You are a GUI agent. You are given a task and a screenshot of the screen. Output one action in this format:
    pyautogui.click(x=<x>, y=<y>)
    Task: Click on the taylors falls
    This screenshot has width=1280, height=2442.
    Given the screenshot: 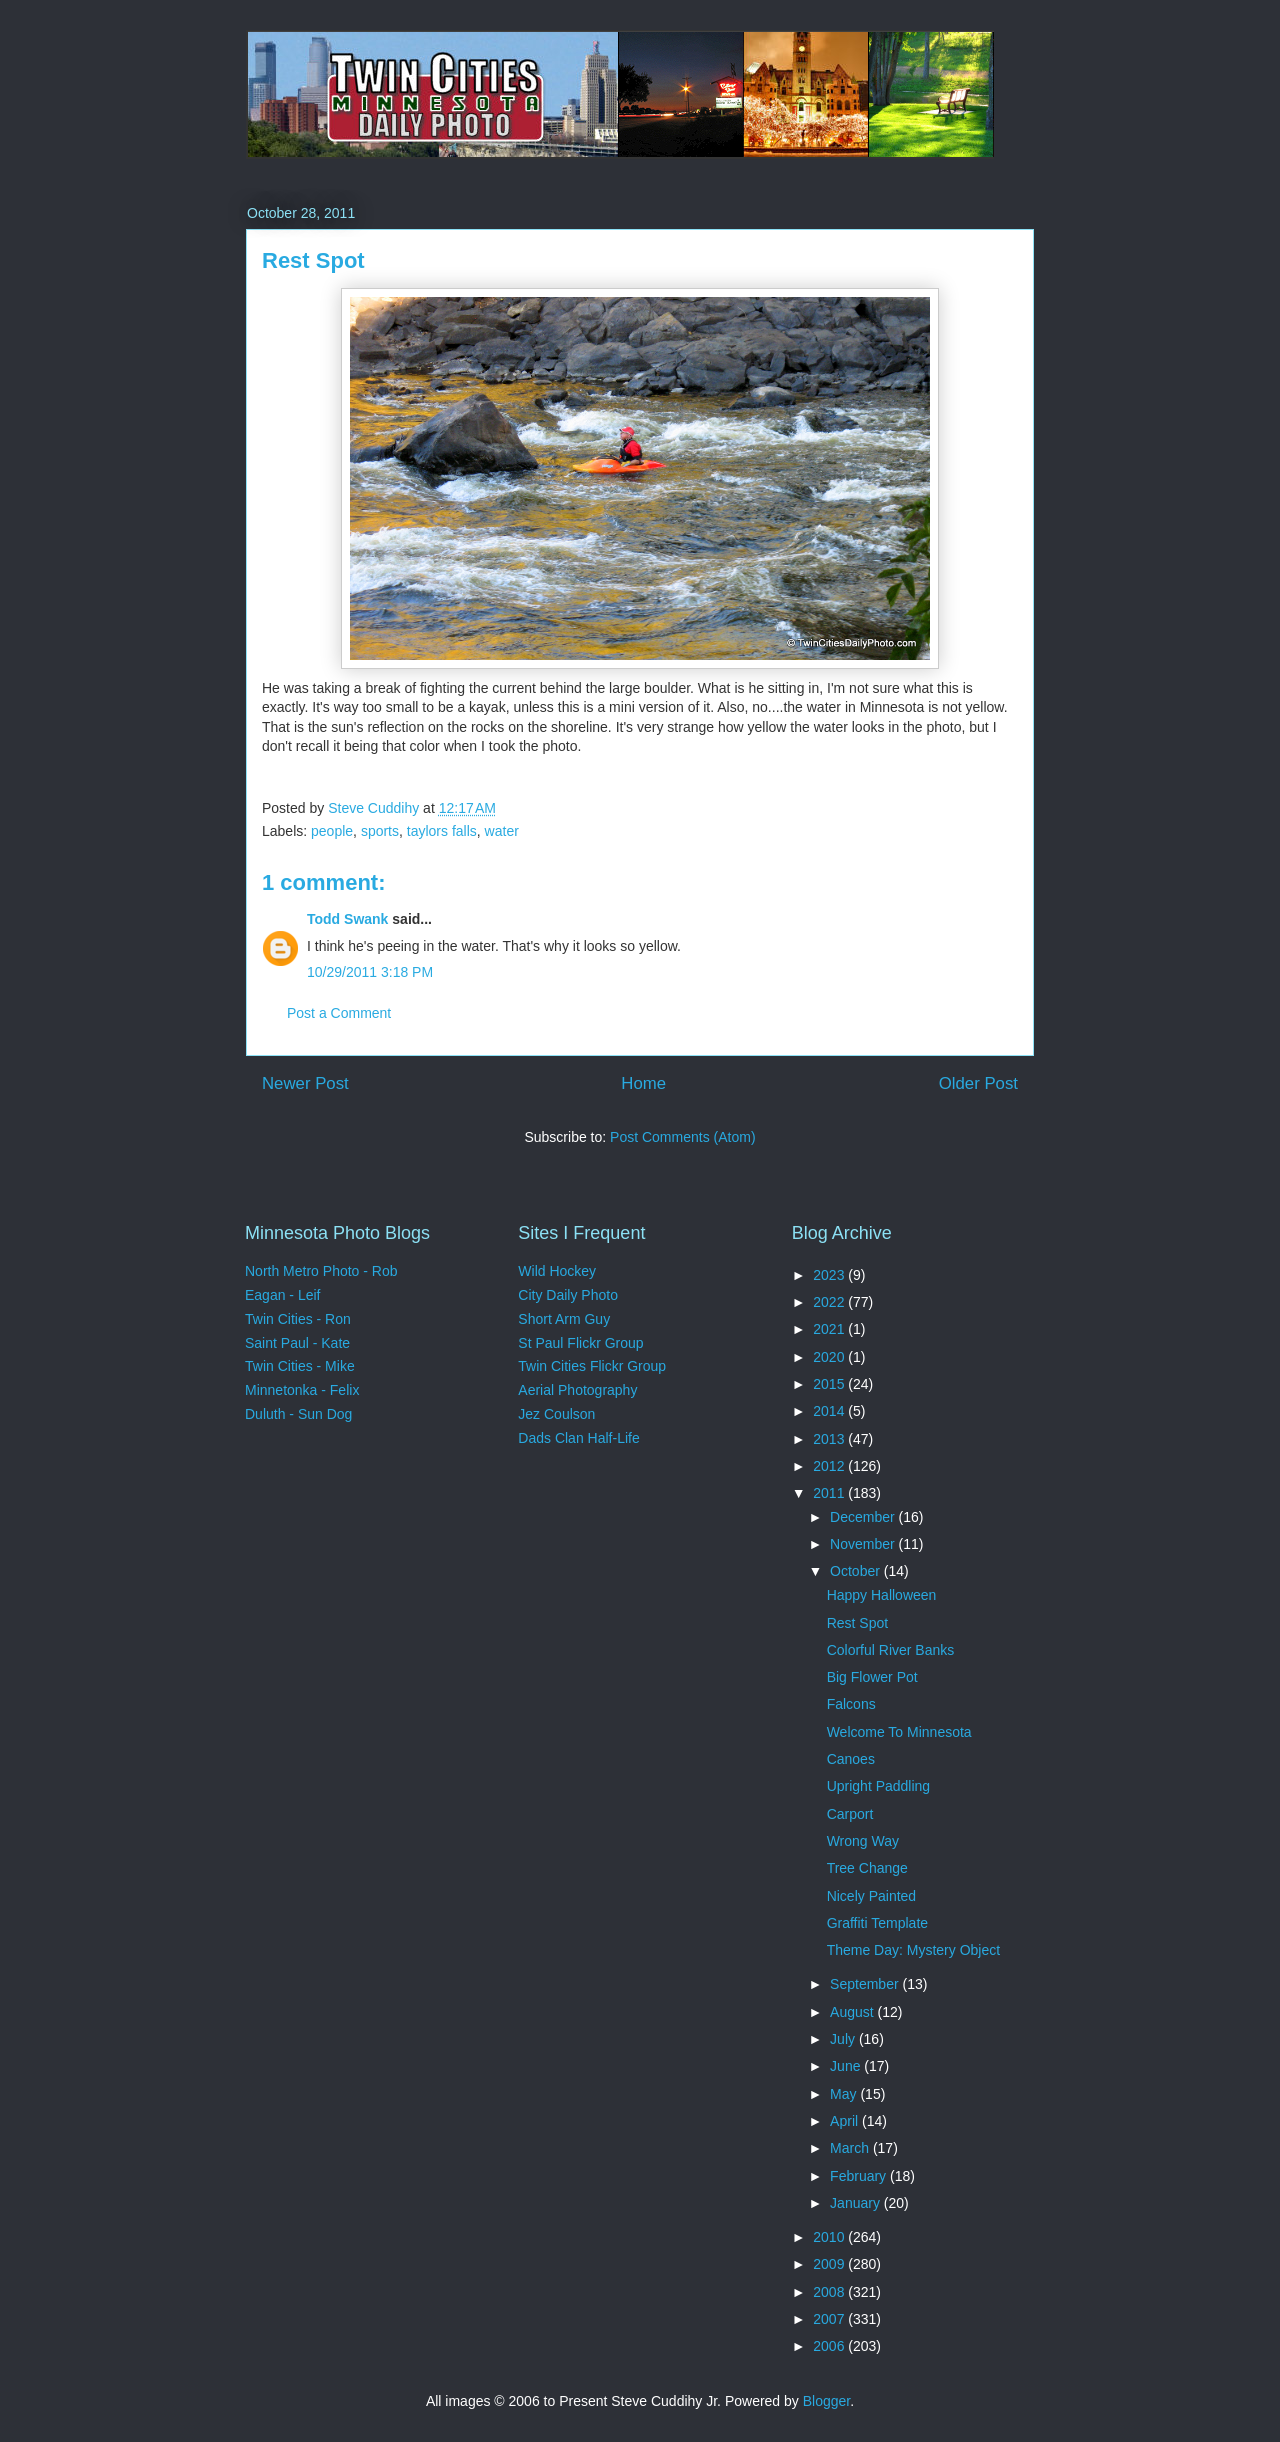 What is the action you would take?
    pyautogui.click(x=442, y=831)
    